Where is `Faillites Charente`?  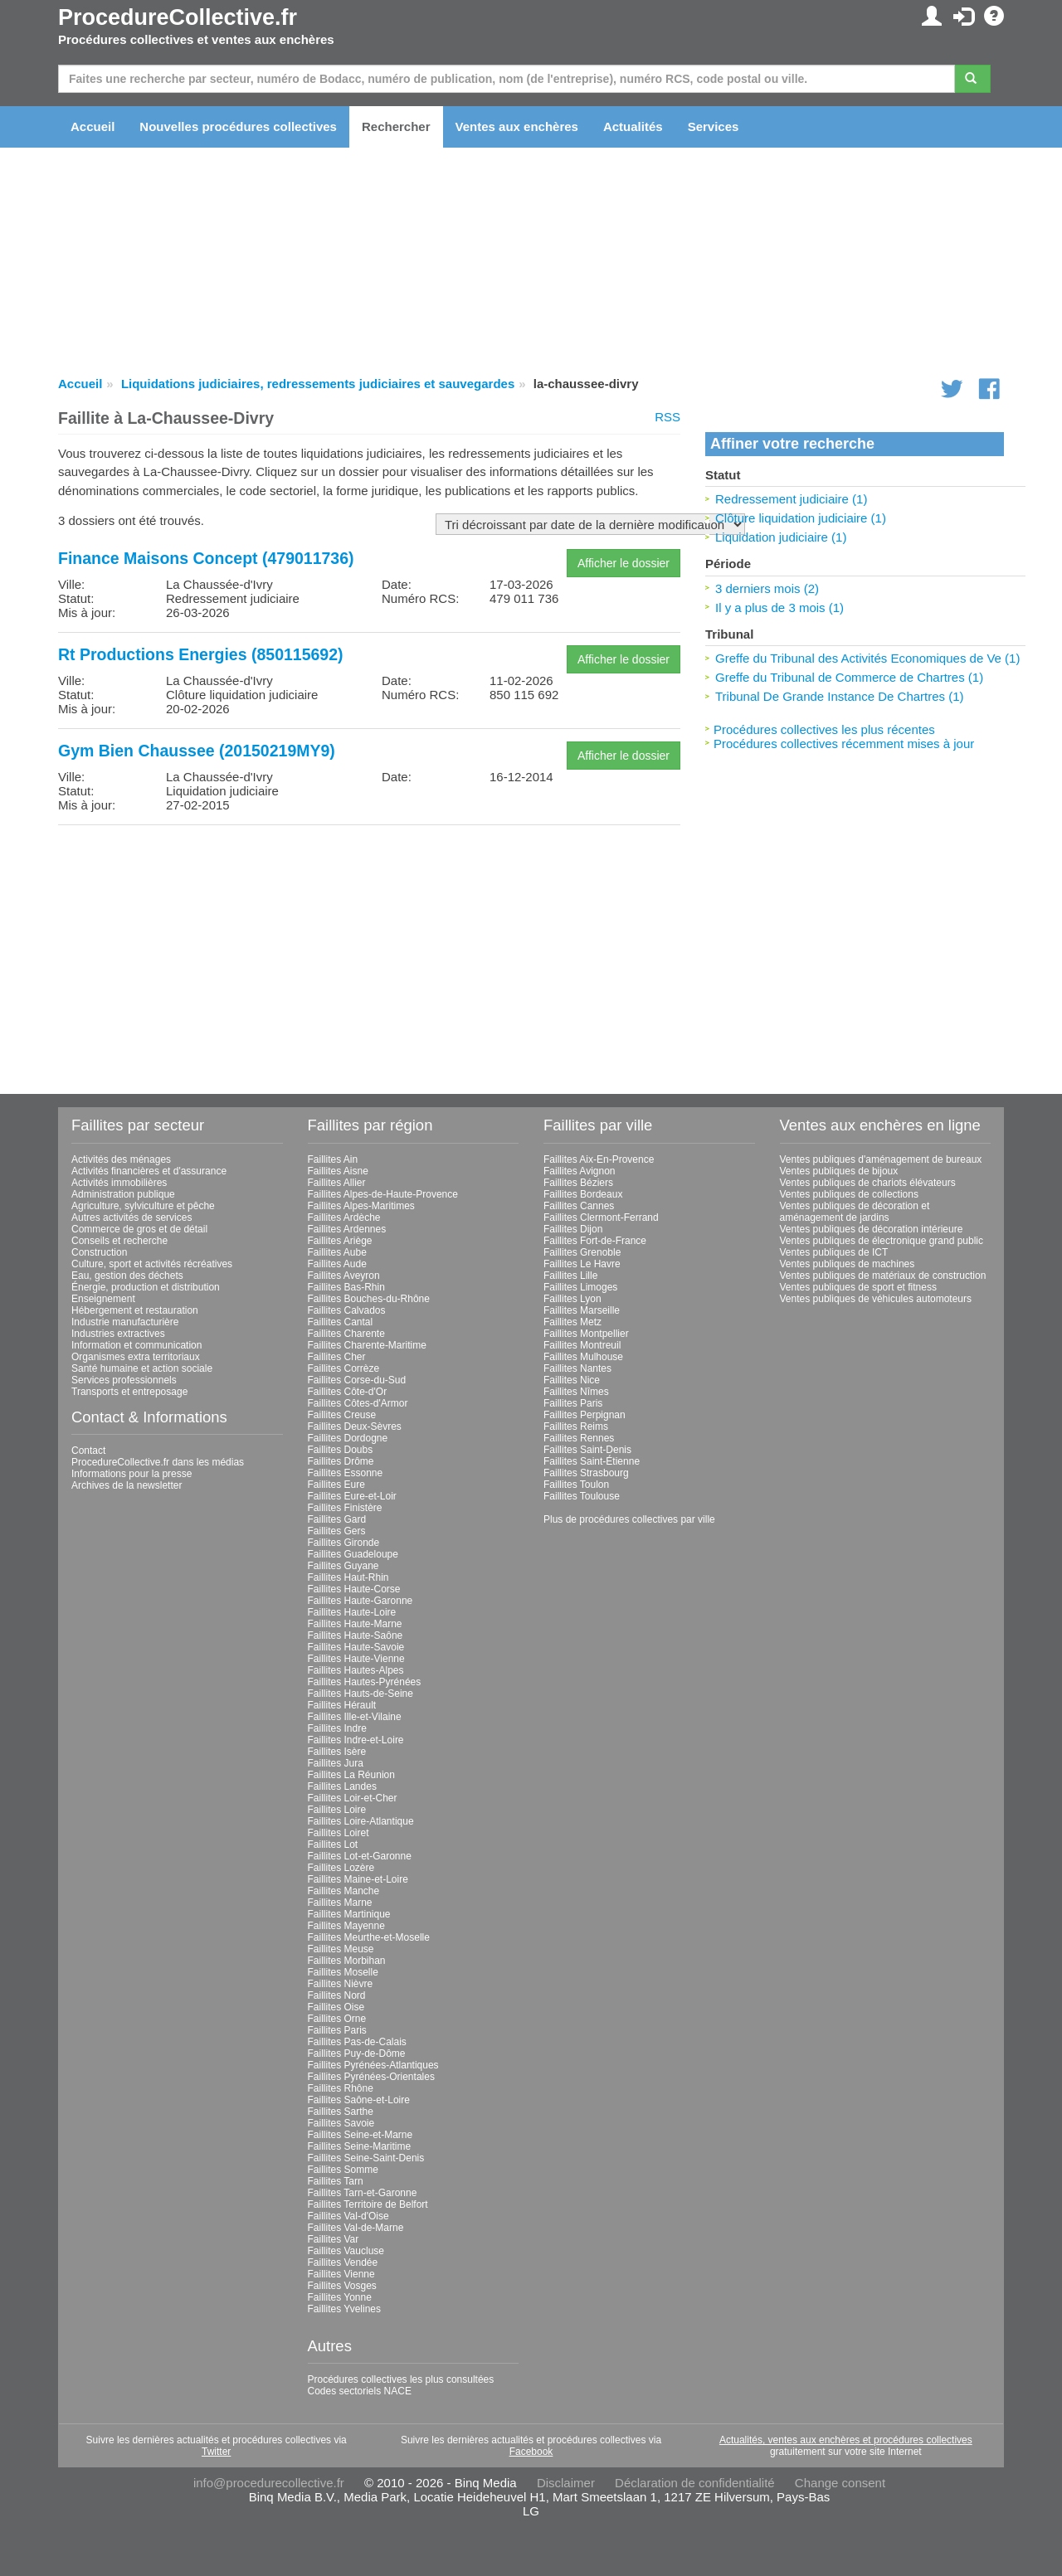 Faillites Charente is located at coordinates (346, 1333).